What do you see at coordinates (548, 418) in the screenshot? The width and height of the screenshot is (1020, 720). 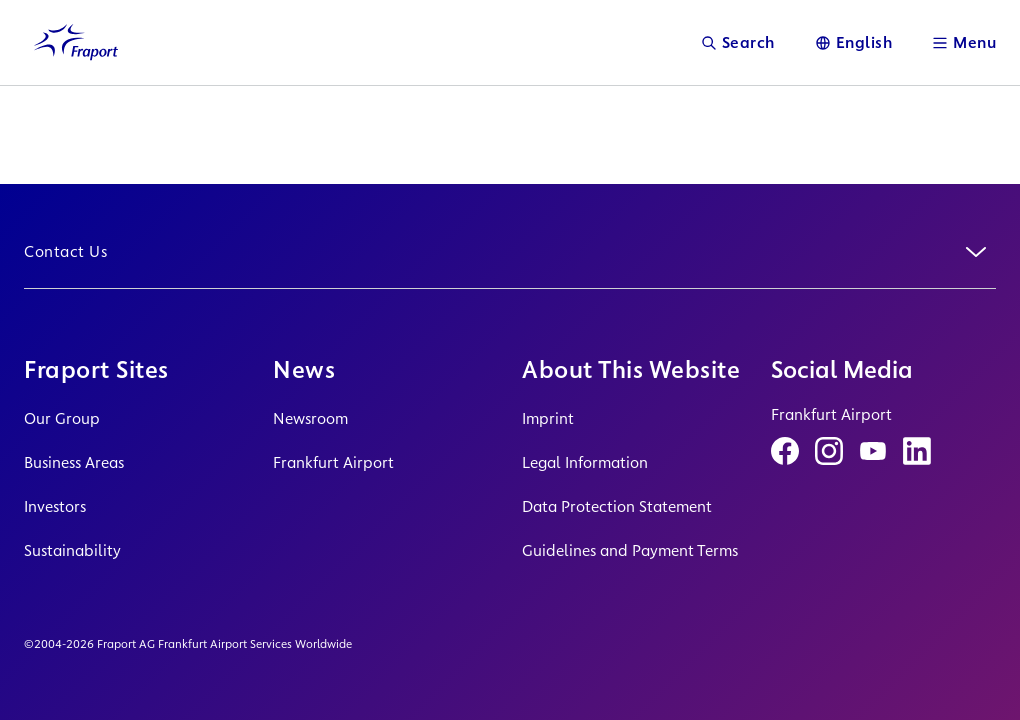 I see `Imprint` at bounding box center [548, 418].